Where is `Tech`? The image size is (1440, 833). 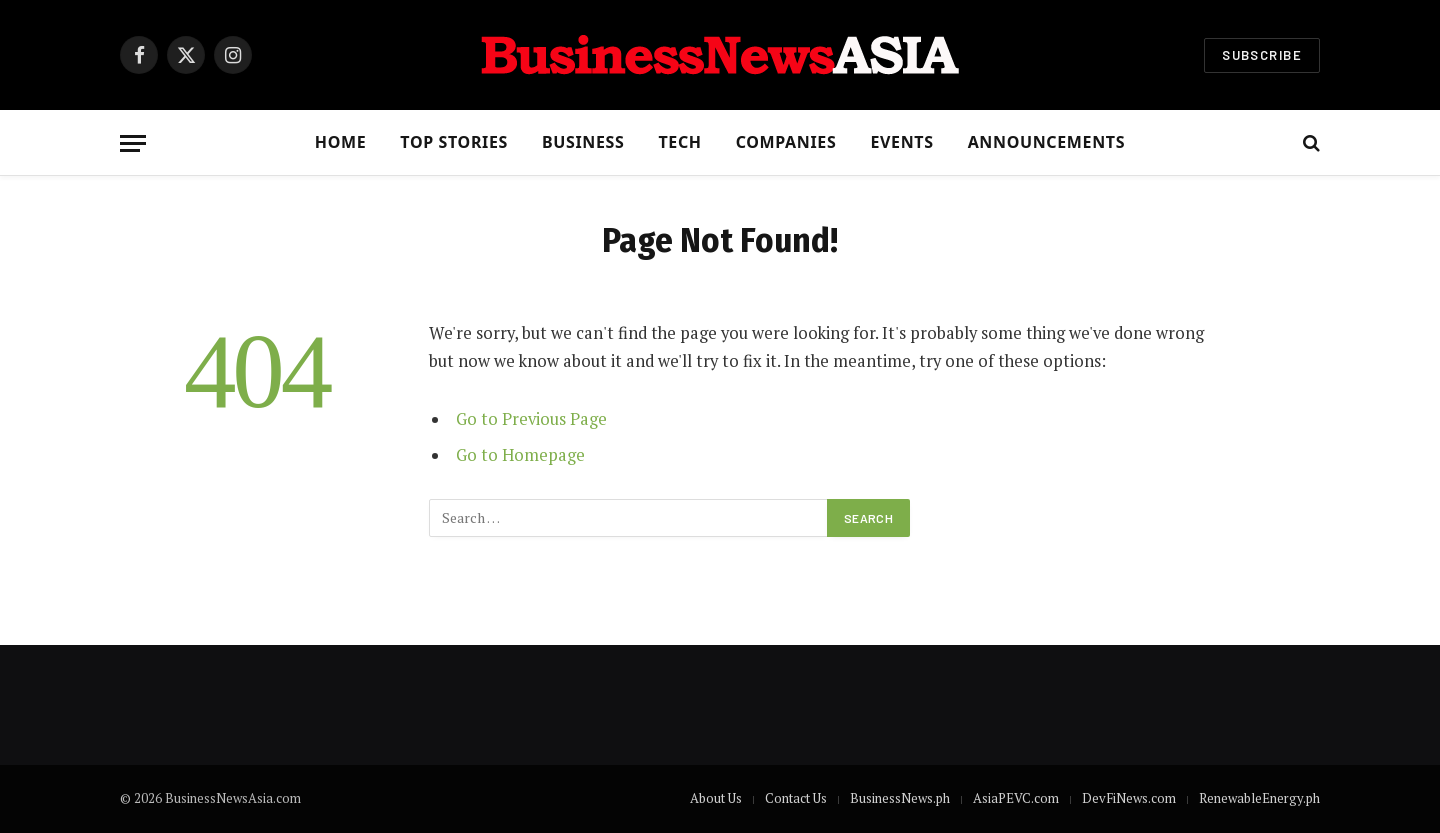
Tech is located at coordinates (679, 142).